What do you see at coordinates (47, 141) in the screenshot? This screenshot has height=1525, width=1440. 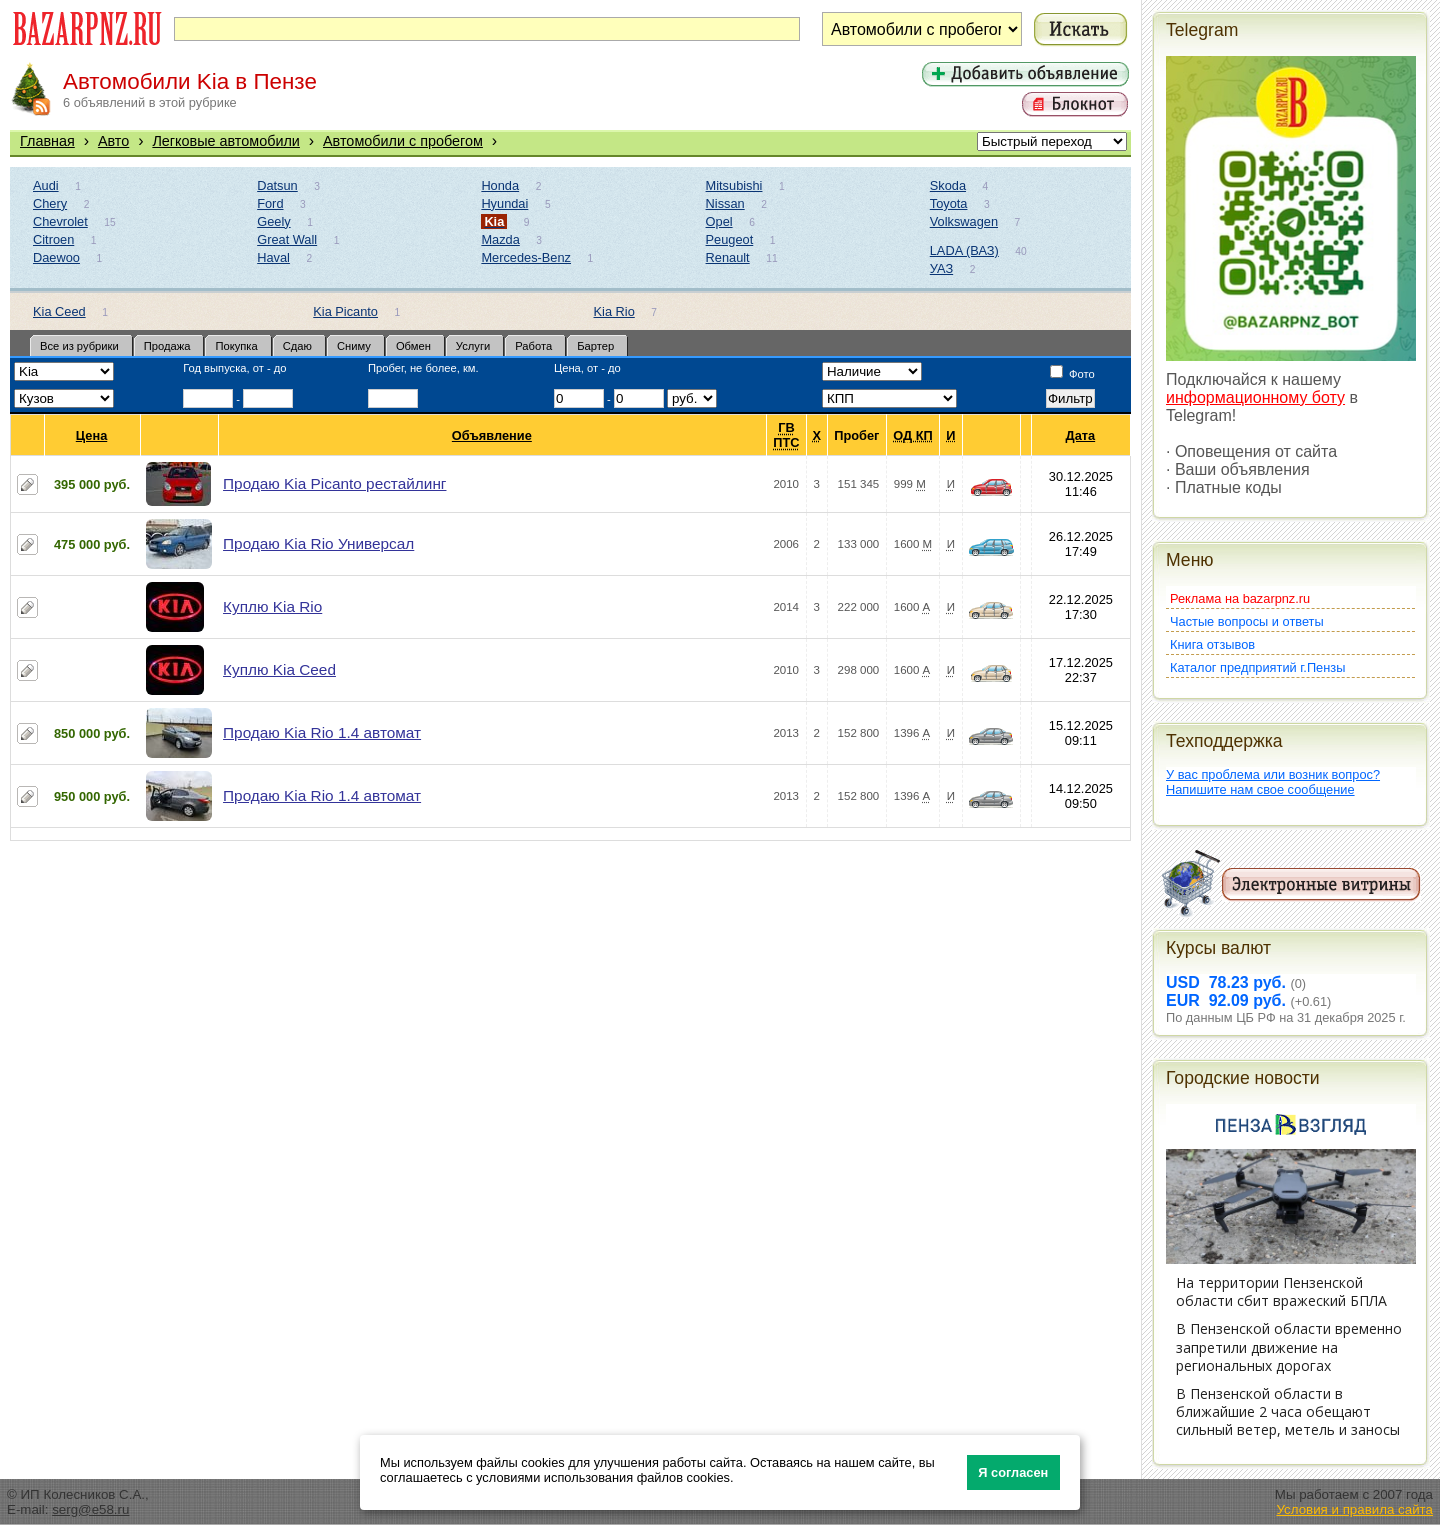 I see `Главная` at bounding box center [47, 141].